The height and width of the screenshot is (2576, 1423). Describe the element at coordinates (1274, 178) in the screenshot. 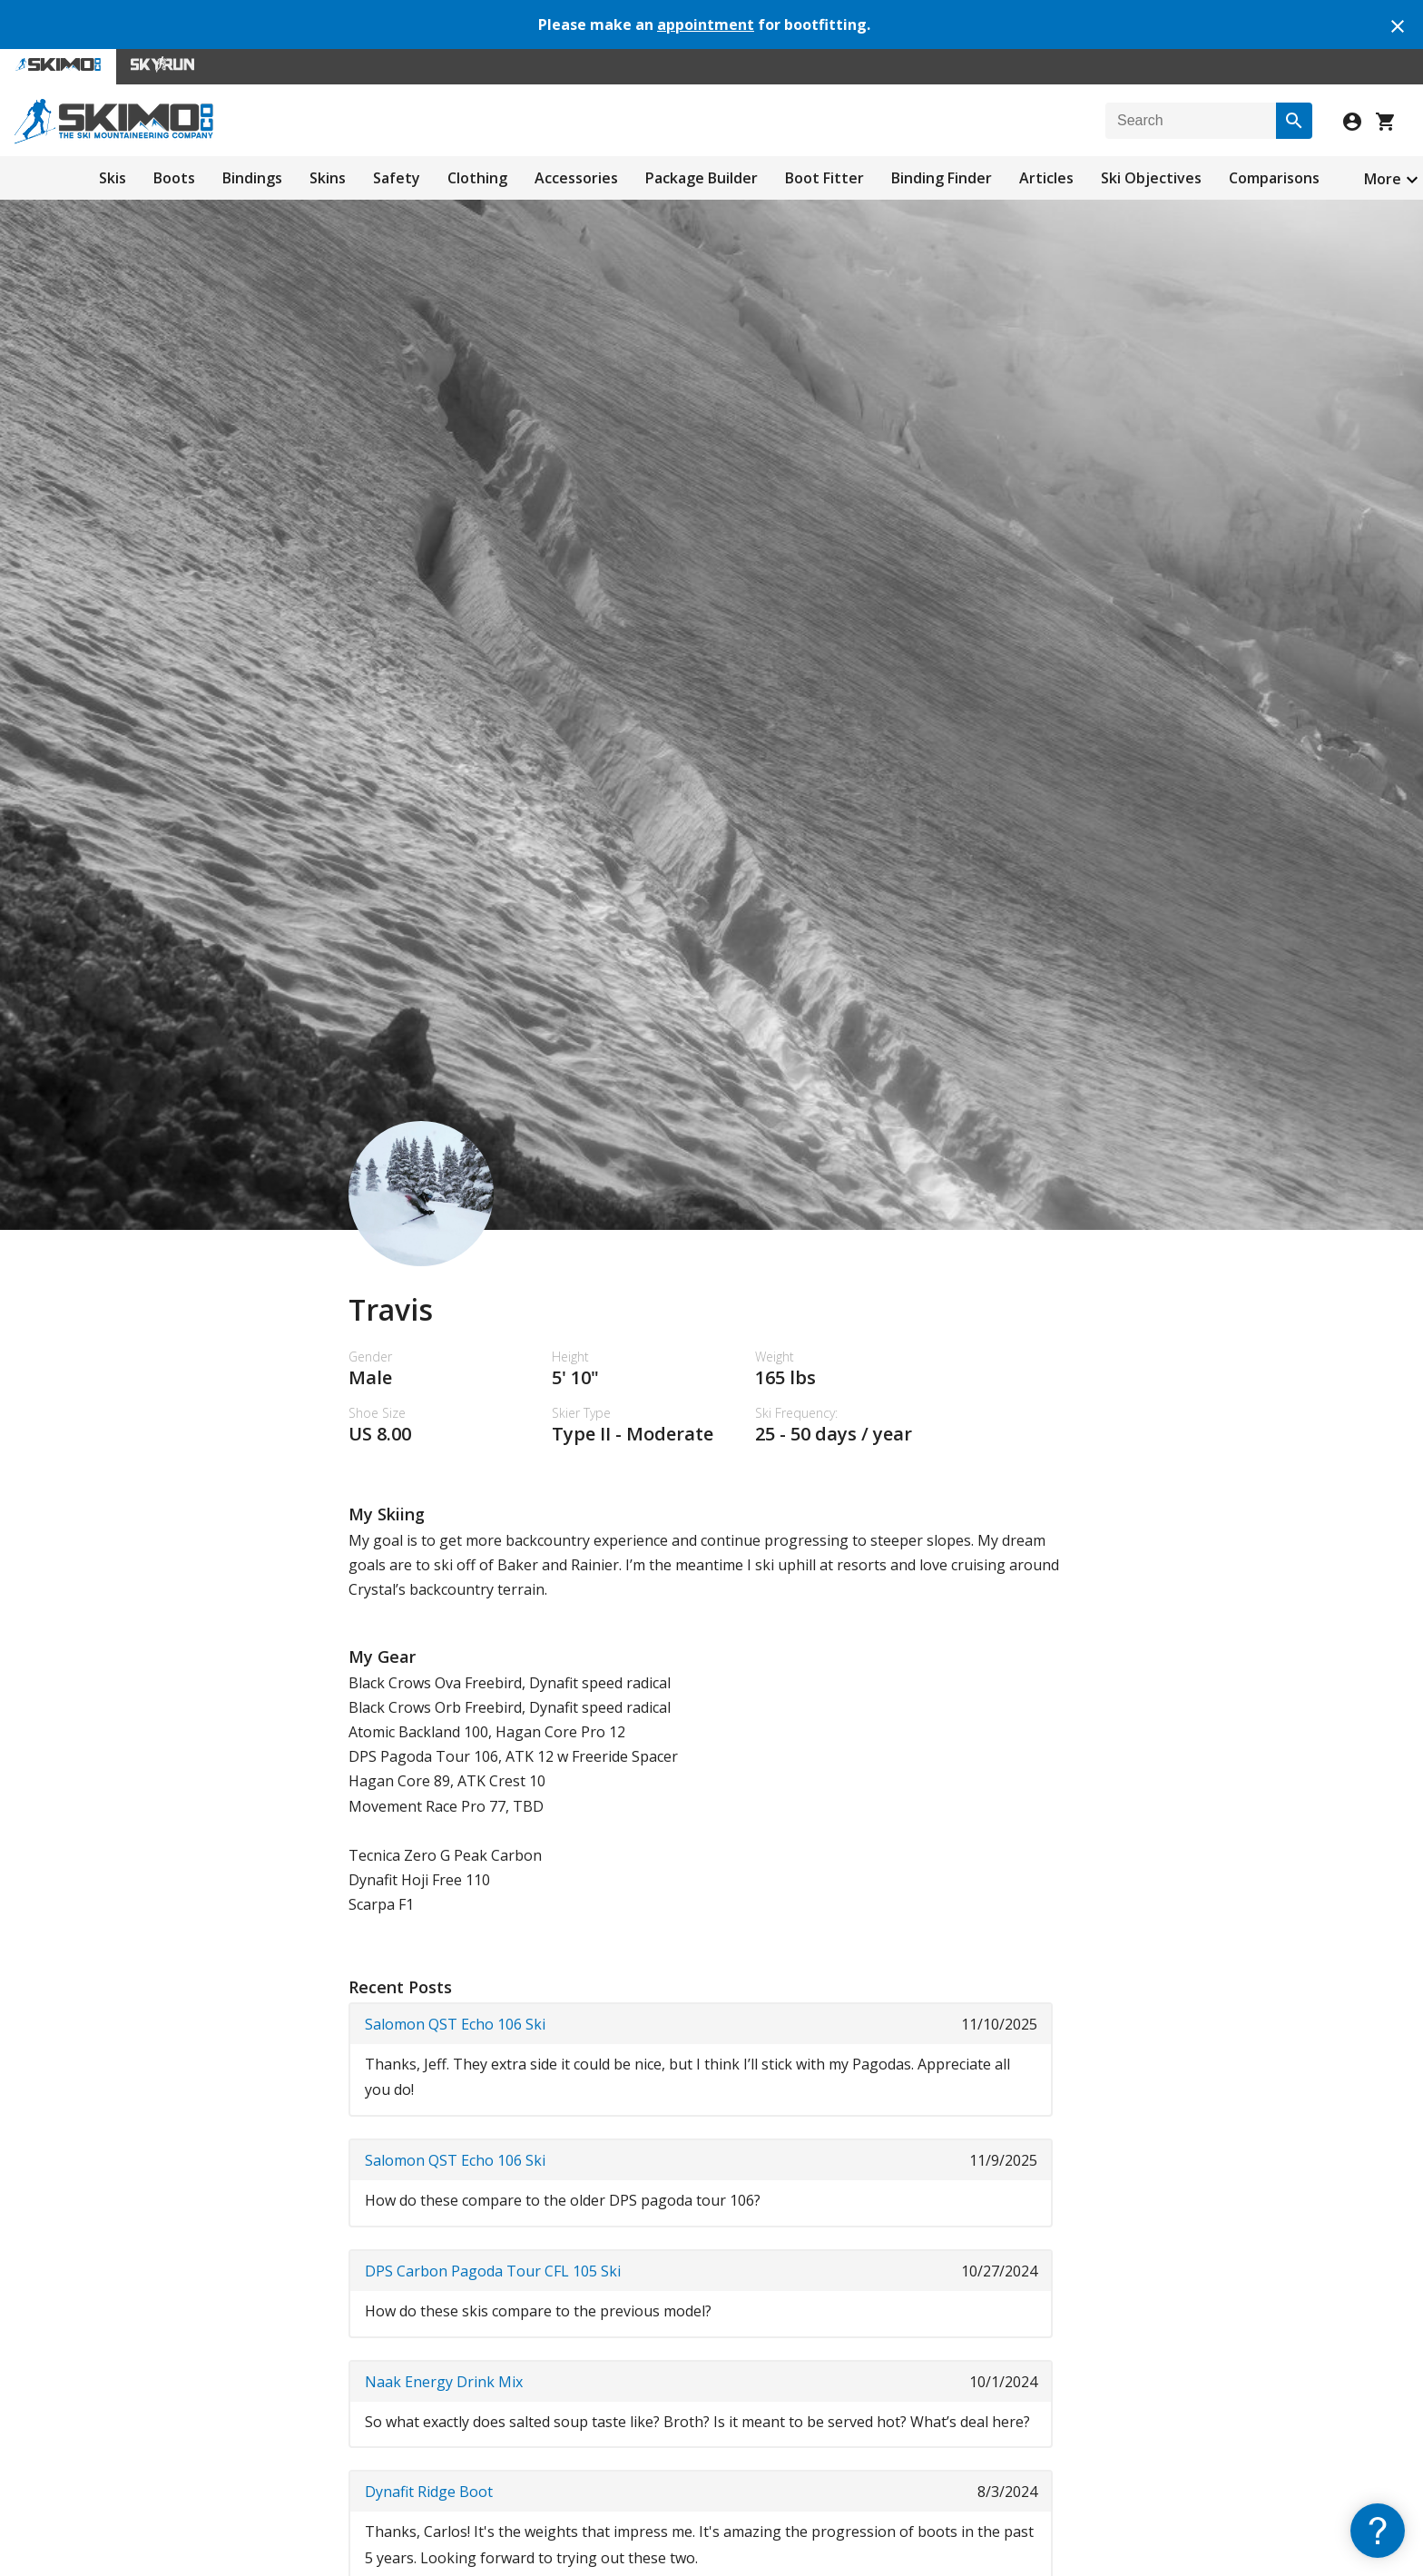

I see `Comparisons` at that location.